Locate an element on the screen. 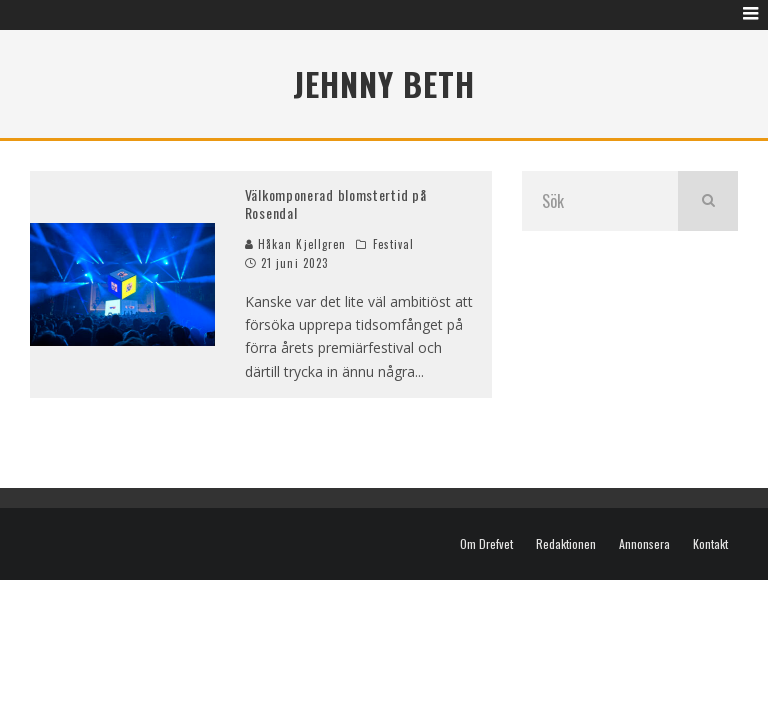 The image size is (768, 720). [search form] is located at coordinates (600, 201).